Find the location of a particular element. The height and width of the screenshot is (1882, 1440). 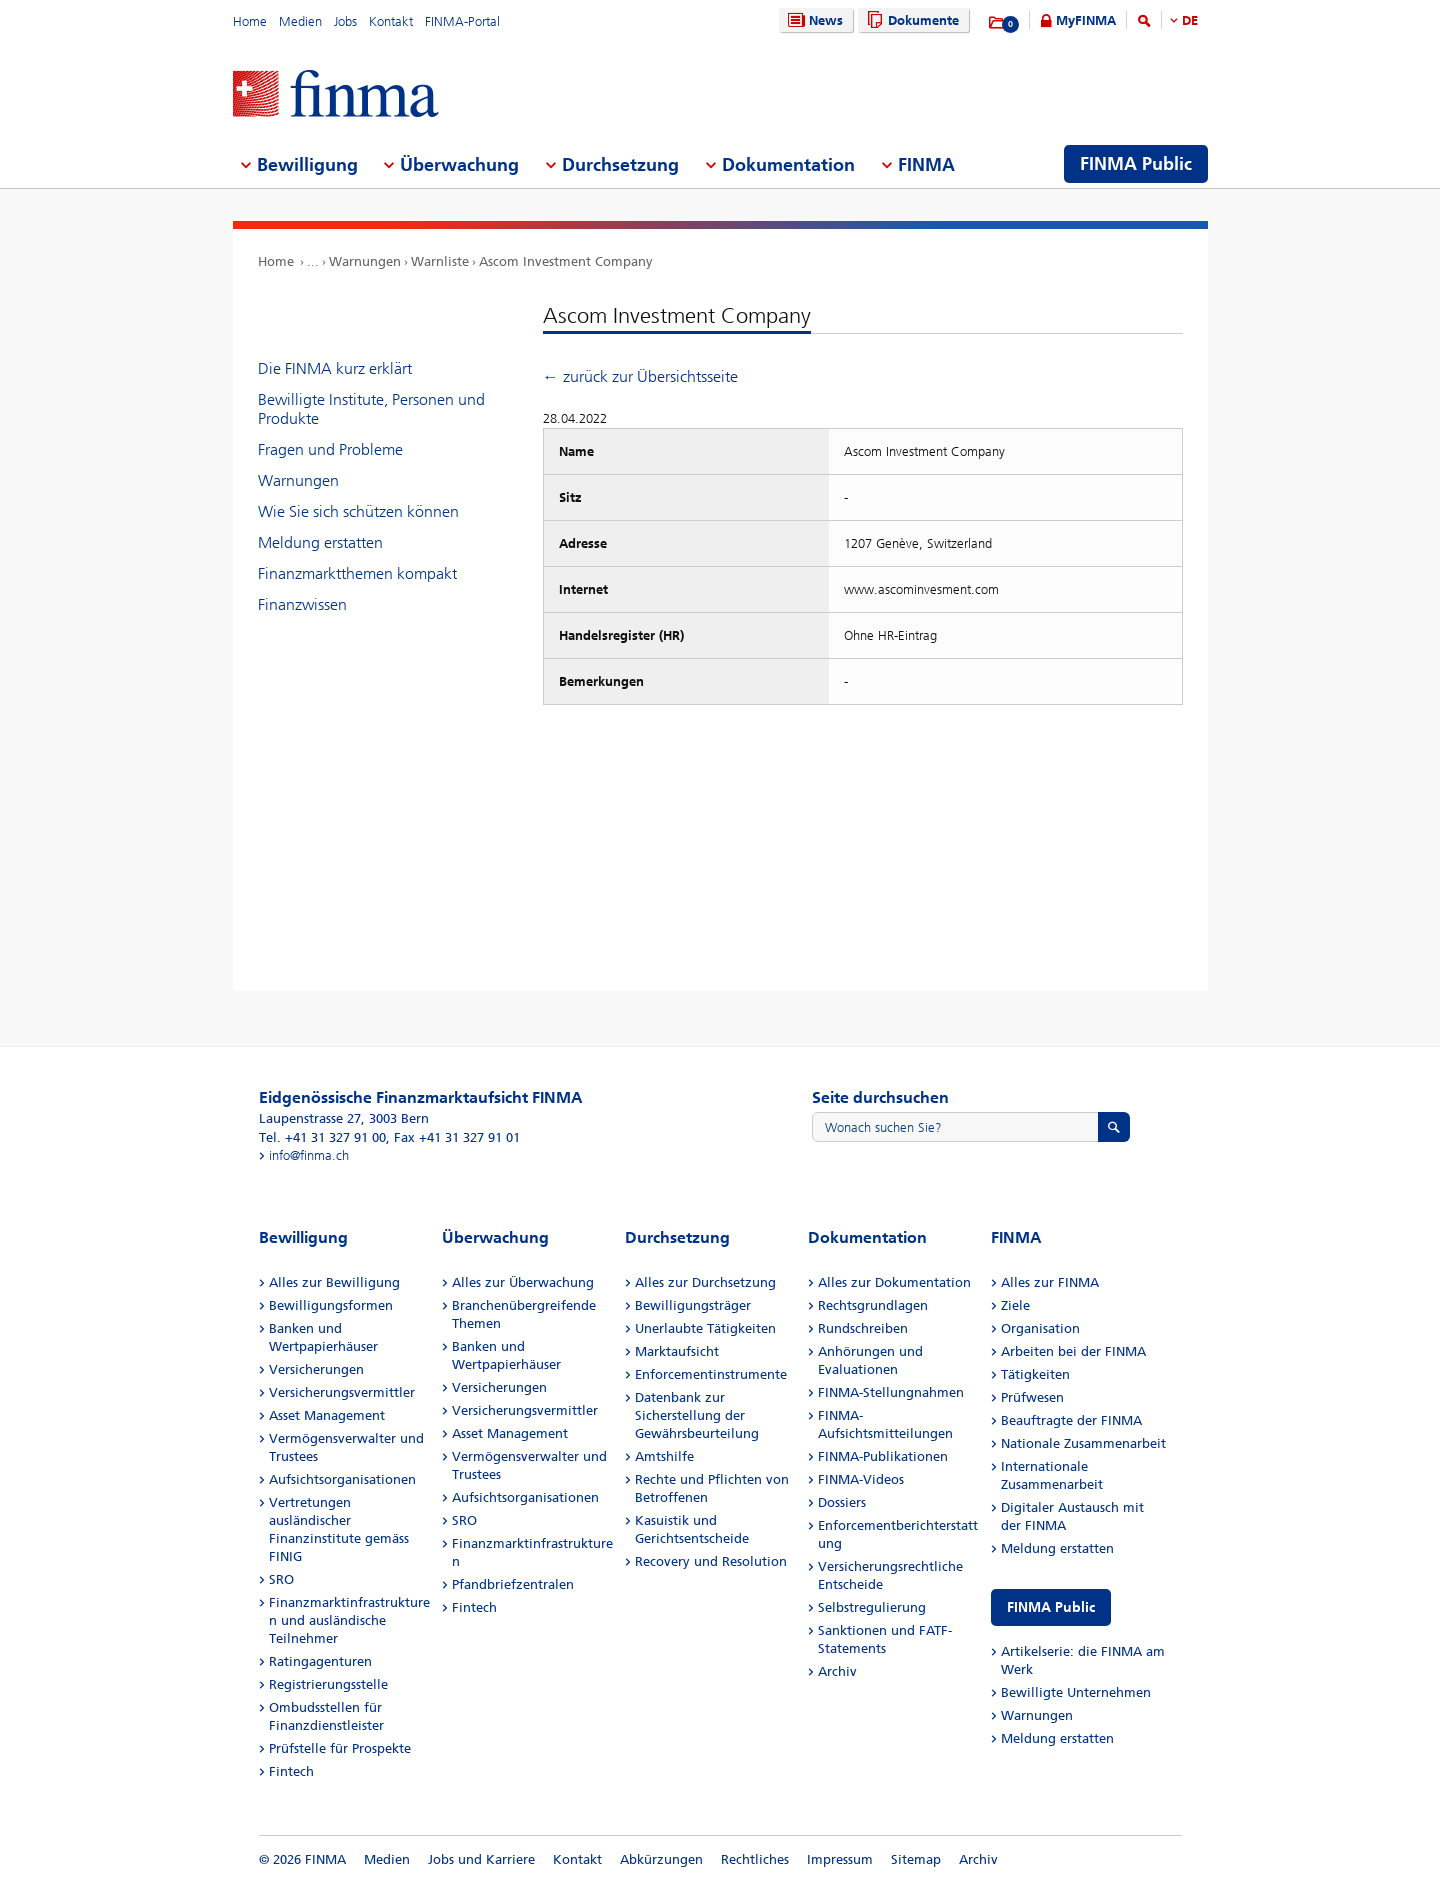

Alles zur Bewilligung is located at coordinates (334, 1282).